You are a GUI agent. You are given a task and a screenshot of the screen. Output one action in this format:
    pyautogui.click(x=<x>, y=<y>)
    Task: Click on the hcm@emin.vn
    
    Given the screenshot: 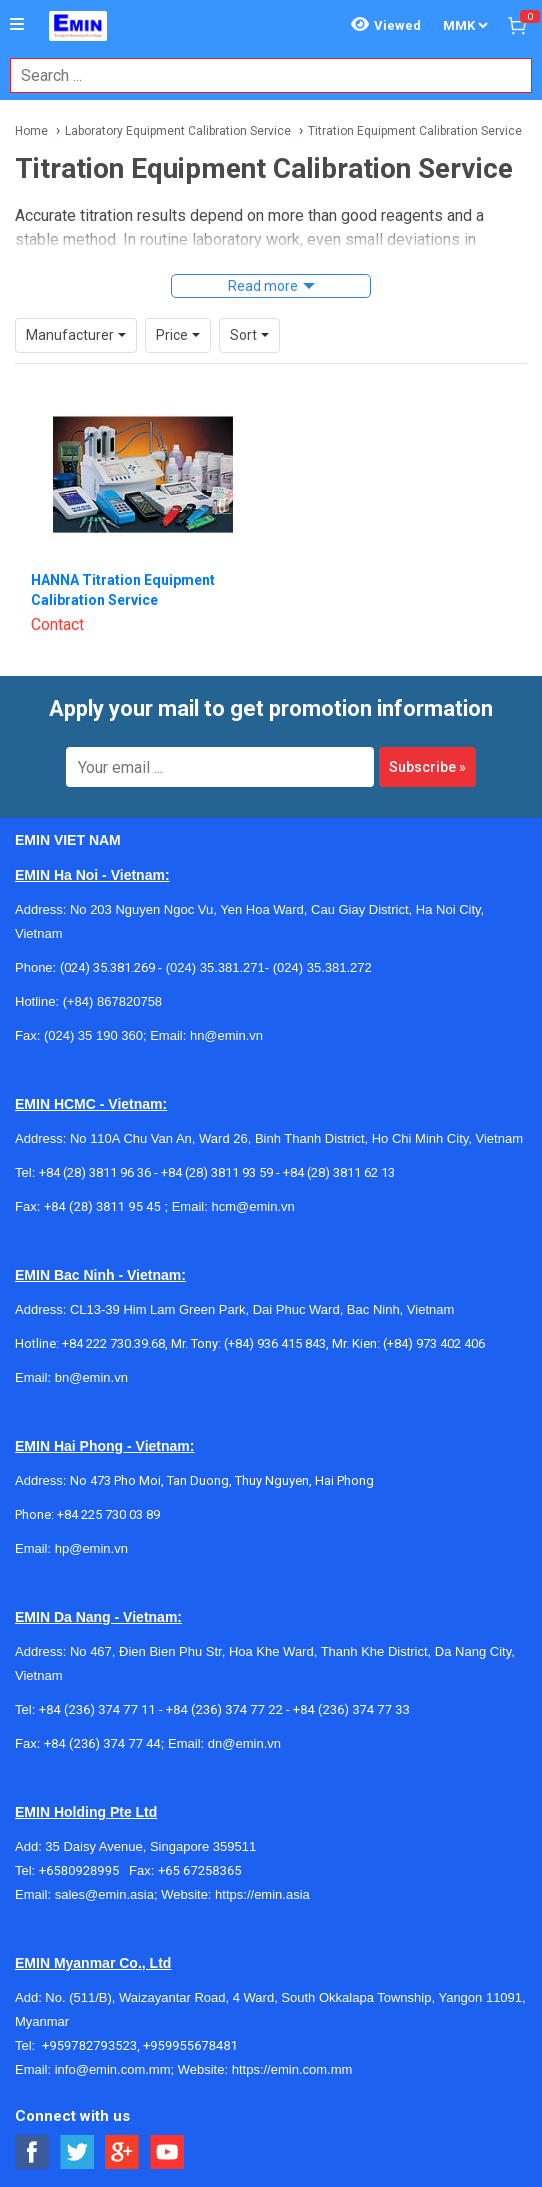 What is the action you would take?
    pyautogui.click(x=252, y=1206)
    